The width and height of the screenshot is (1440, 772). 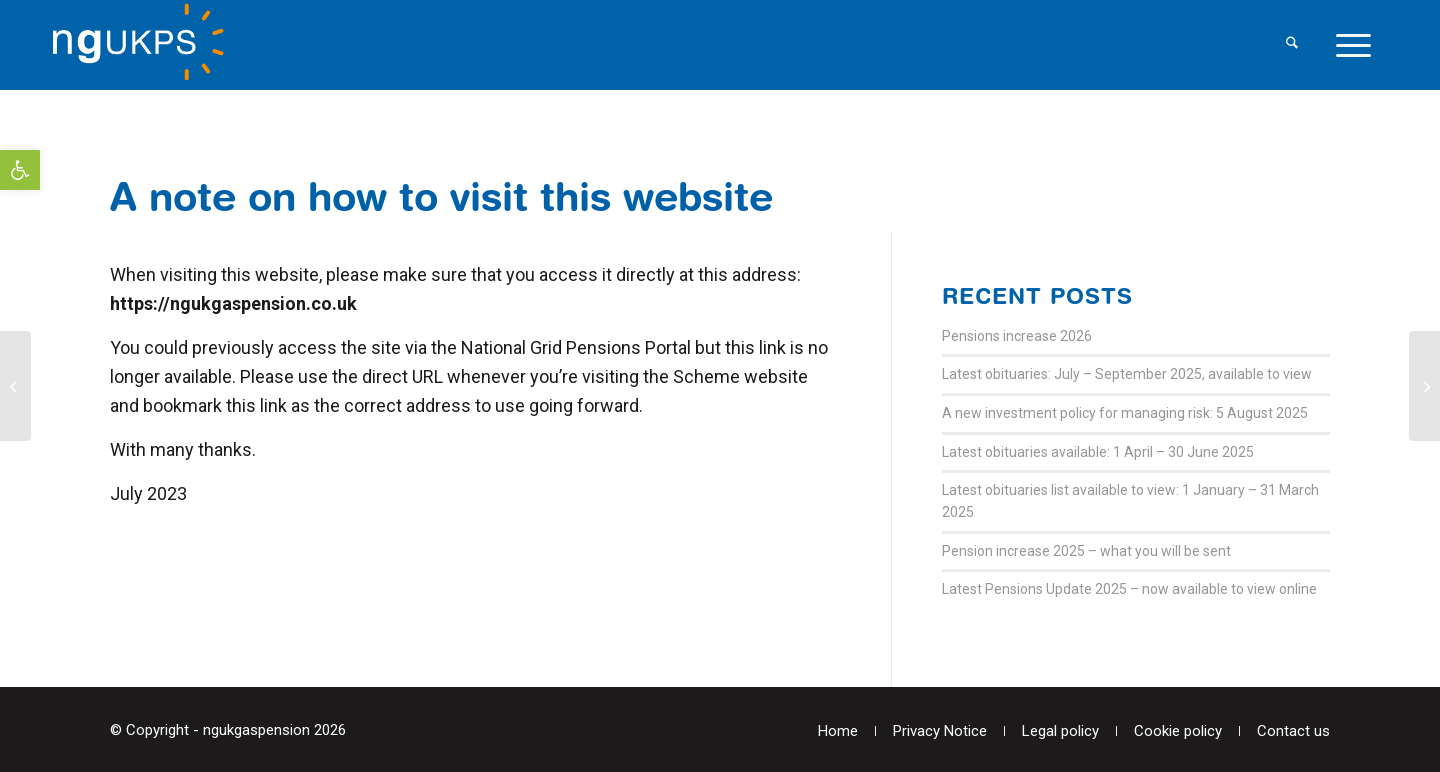 What do you see at coordinates (1424, 386) in the screenshot?
I see `[Targeting fraud]` at bounding box center [1424, 386].